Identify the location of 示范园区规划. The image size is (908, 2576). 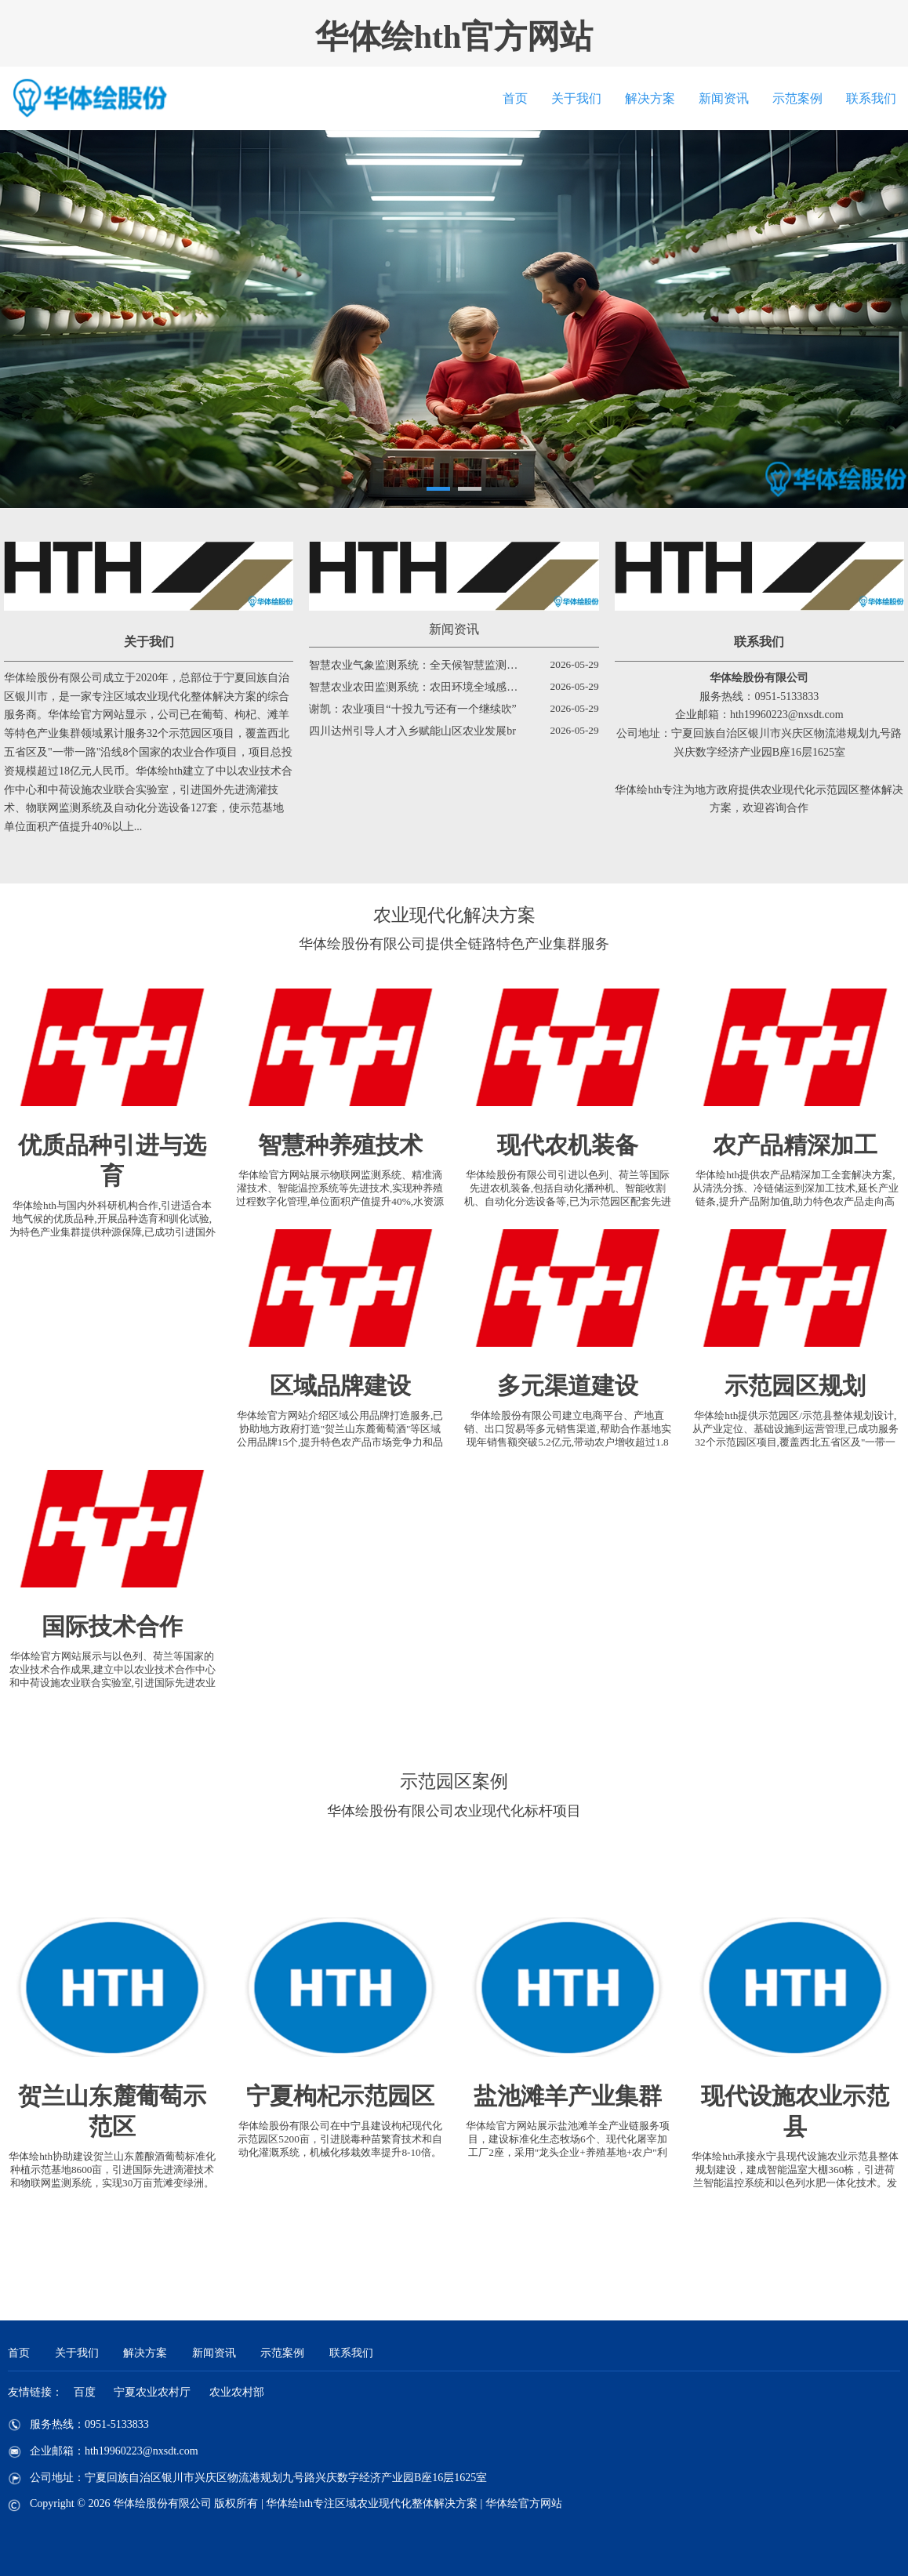
(795, 1386).